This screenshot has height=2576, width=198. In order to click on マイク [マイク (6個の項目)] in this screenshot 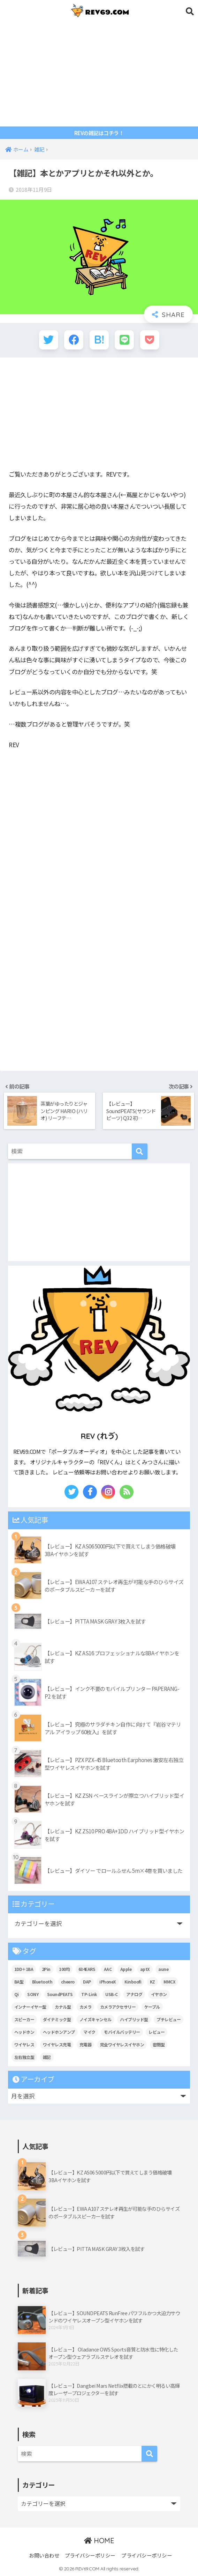, I will do `click(89, 2032)`.